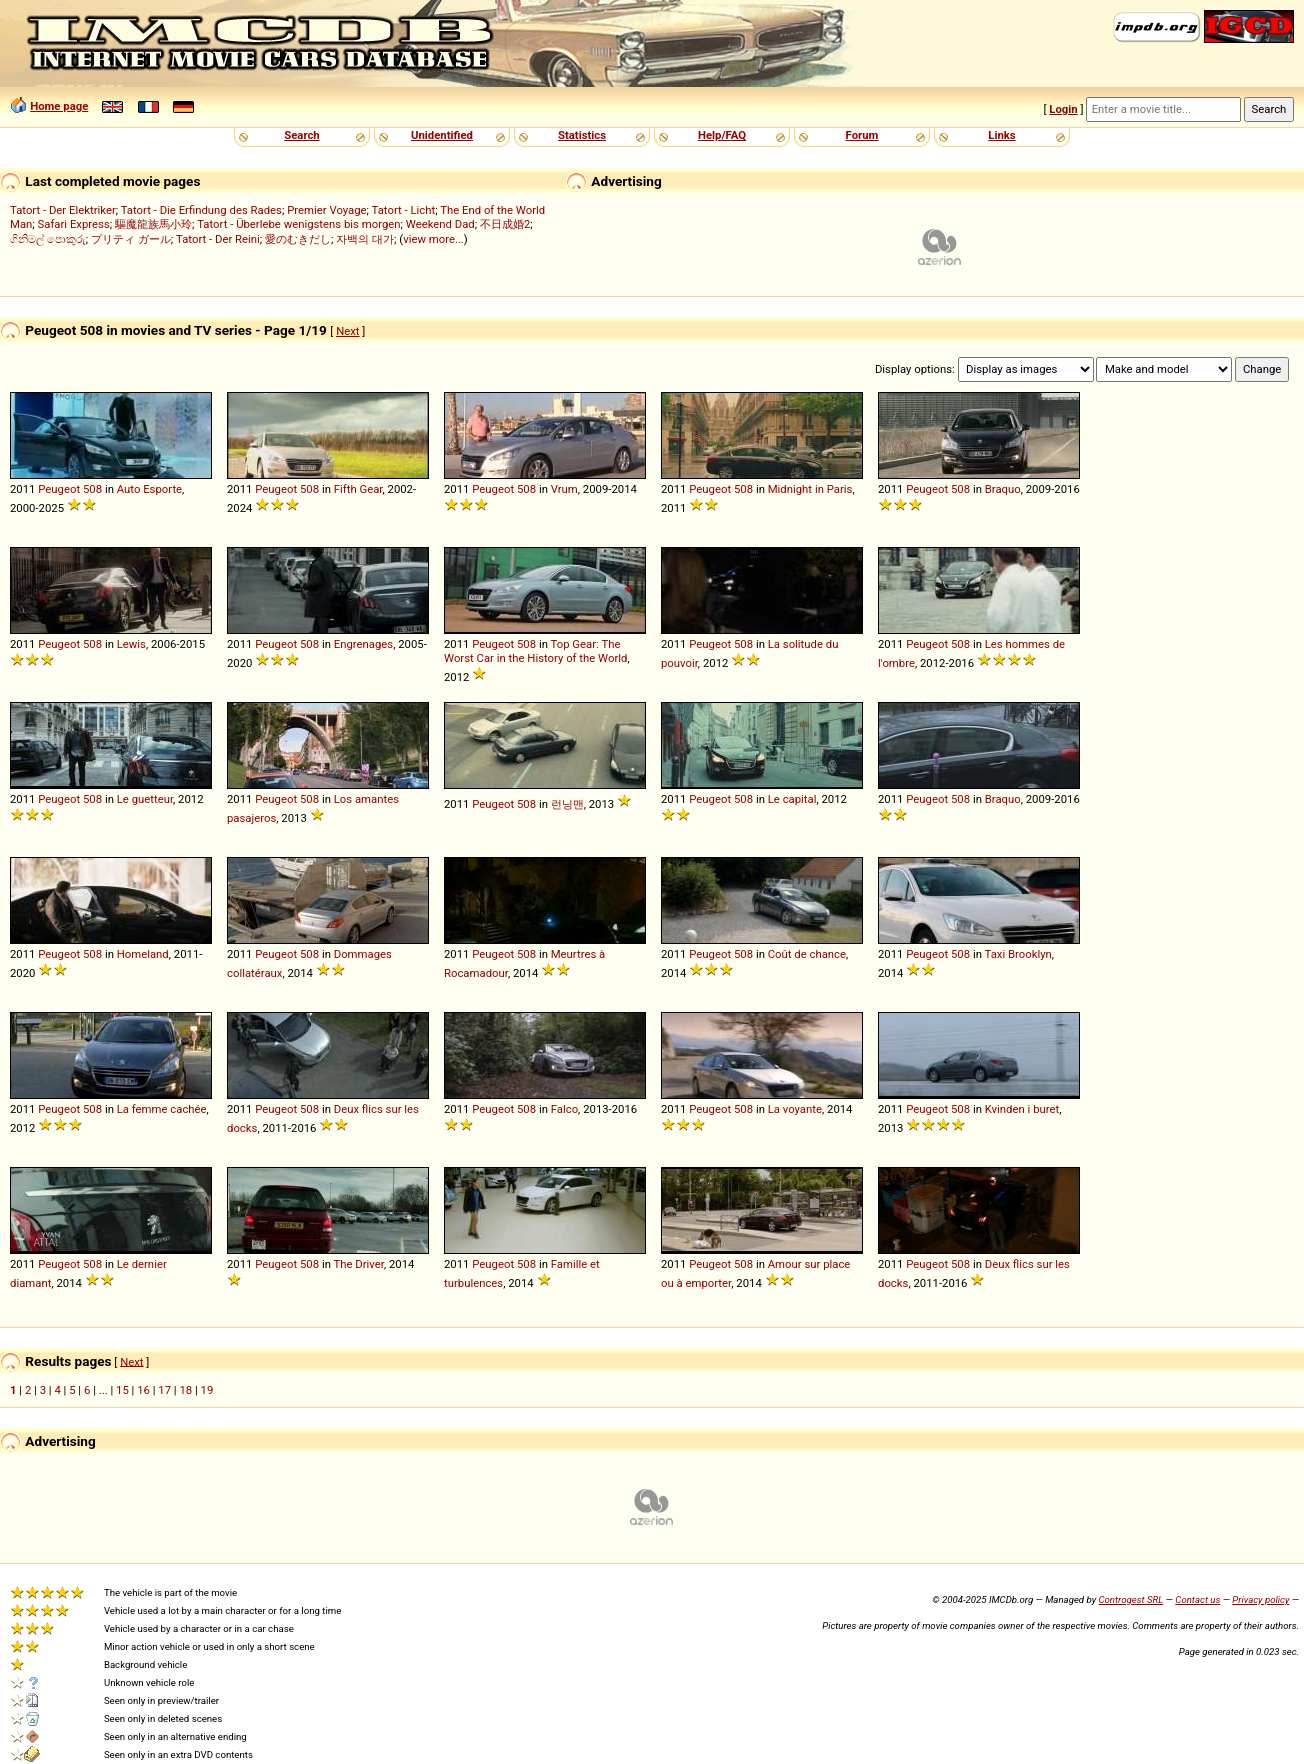 The height and width of the screenshot is (1764, 1304). Describe the element at coordinates (201, 210) in the screenshot. I see `Tatort - Die Erfindung des Rades` at that location.